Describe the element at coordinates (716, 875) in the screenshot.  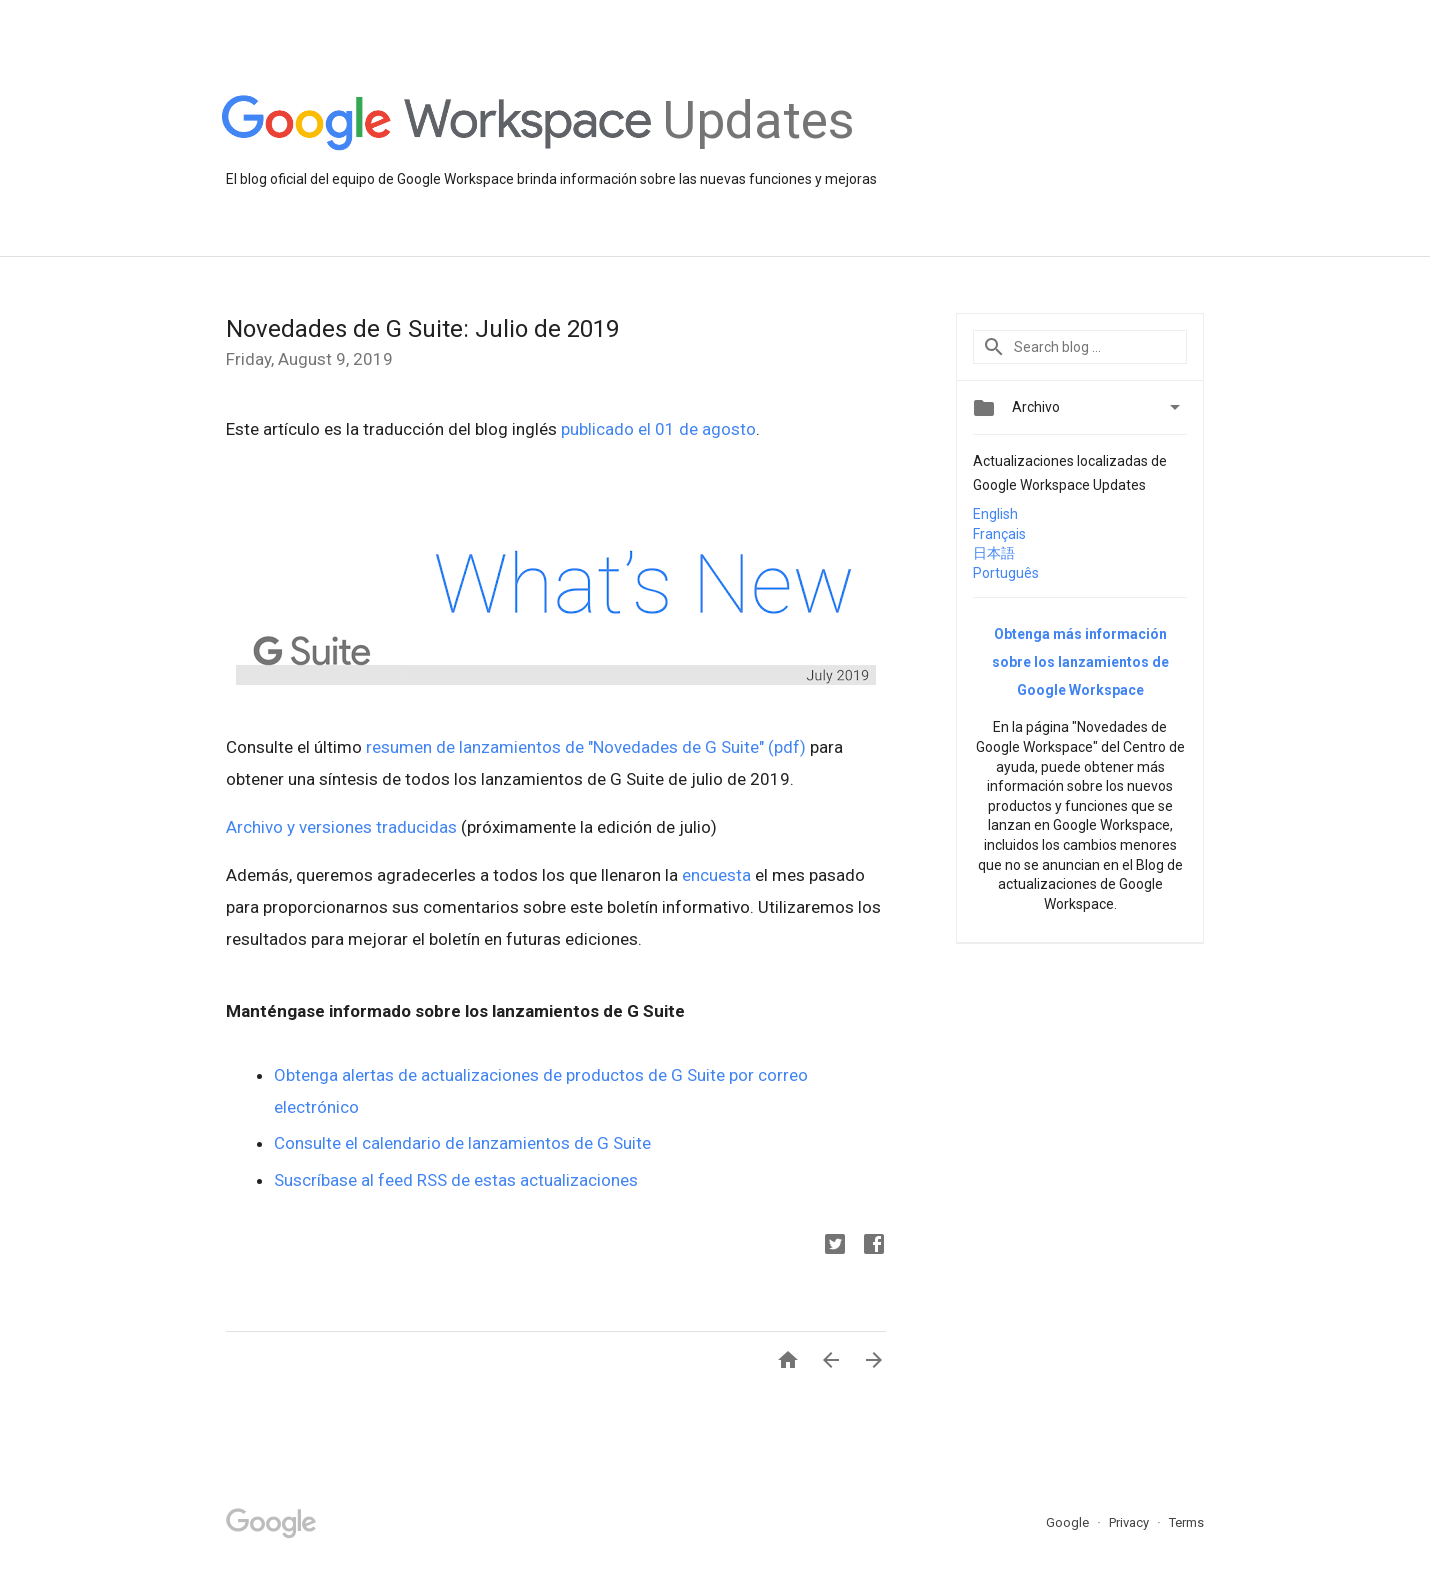
I see `encuesta` at that location.